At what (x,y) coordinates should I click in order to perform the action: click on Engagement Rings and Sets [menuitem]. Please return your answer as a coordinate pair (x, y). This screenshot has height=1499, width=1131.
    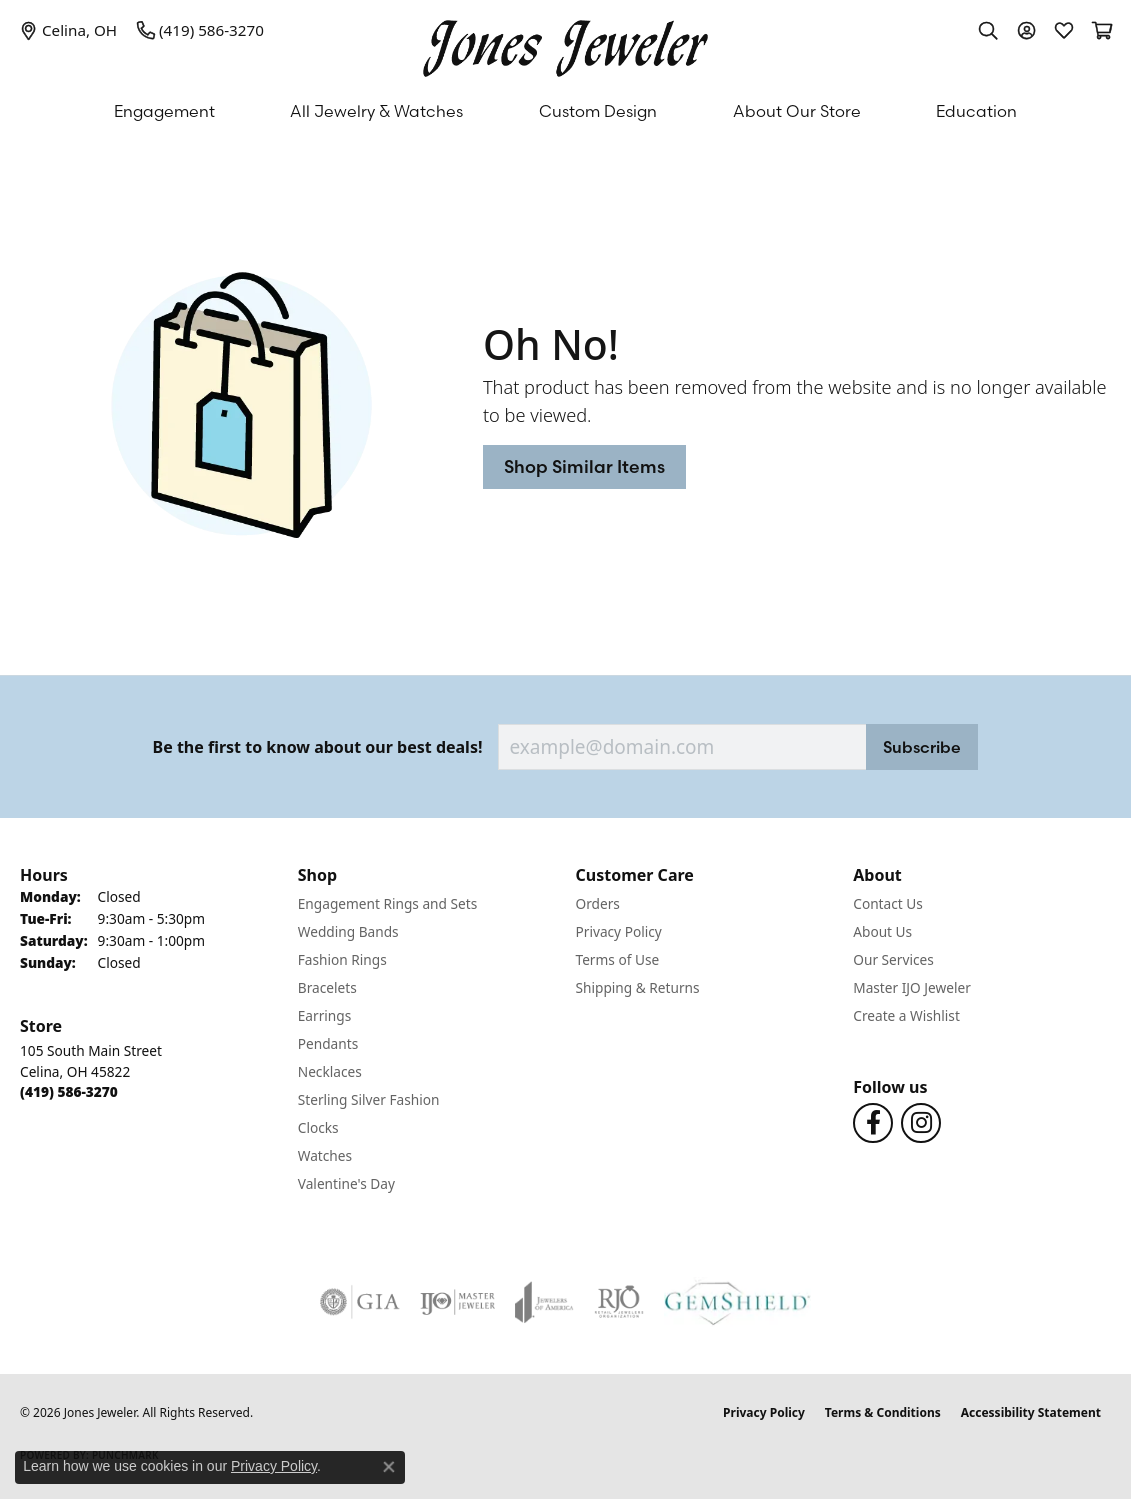
    Looking at the image, I should click on (387, 903).